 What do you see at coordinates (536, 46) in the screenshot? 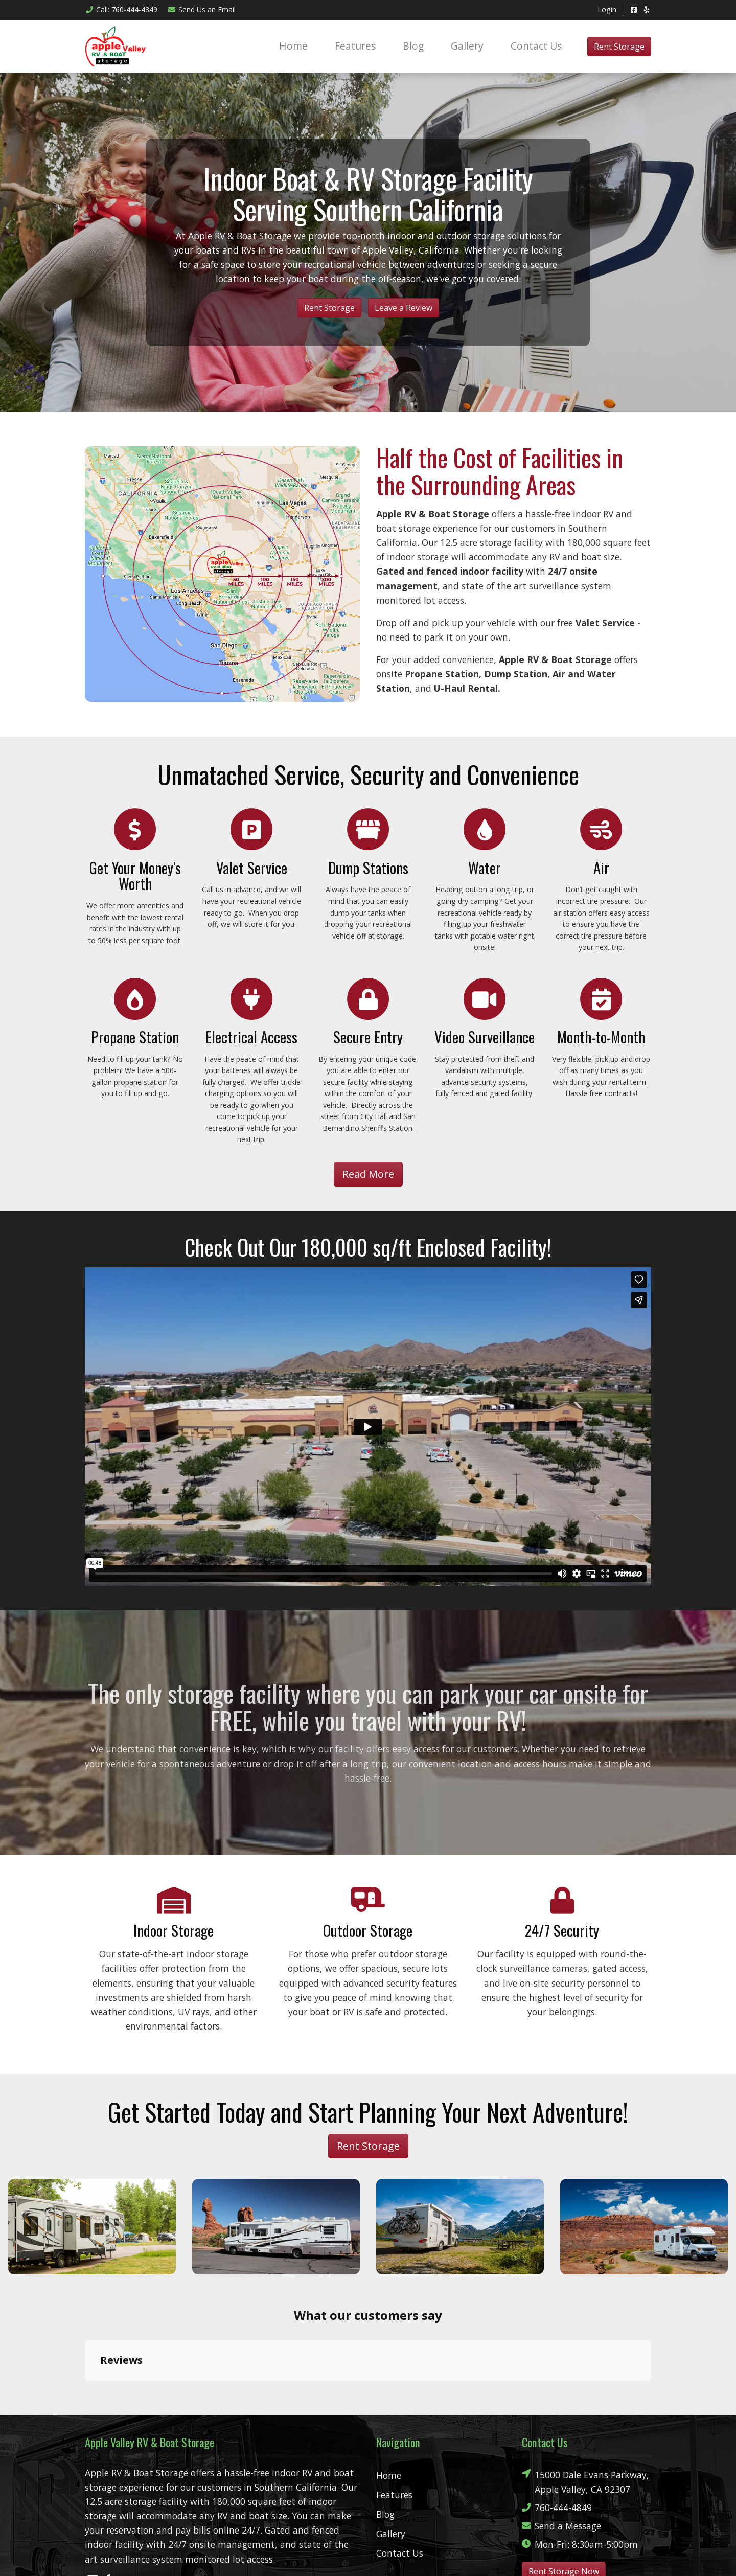
I see `Contact Us` at bounding box center [536, 46].